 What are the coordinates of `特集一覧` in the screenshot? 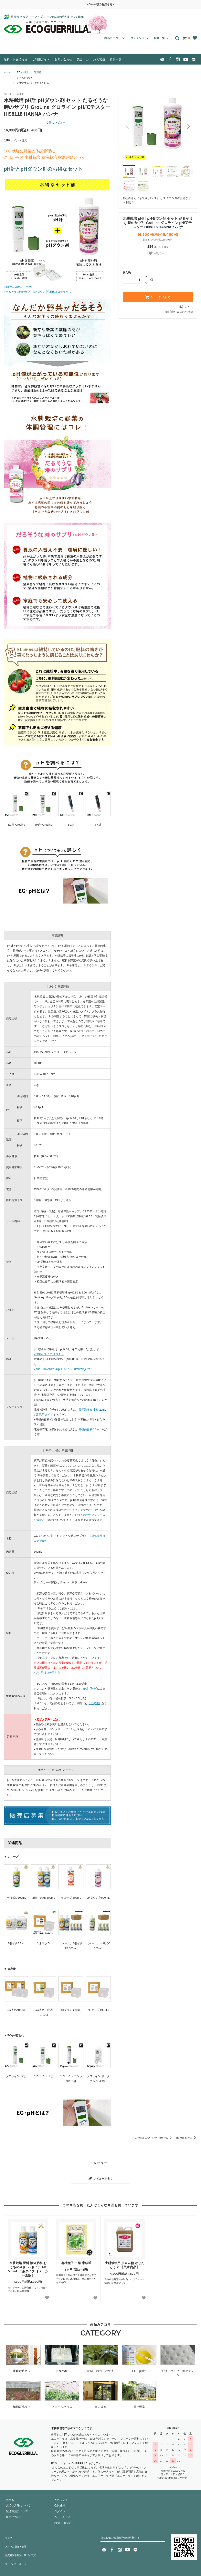 It's located at (116, 59).